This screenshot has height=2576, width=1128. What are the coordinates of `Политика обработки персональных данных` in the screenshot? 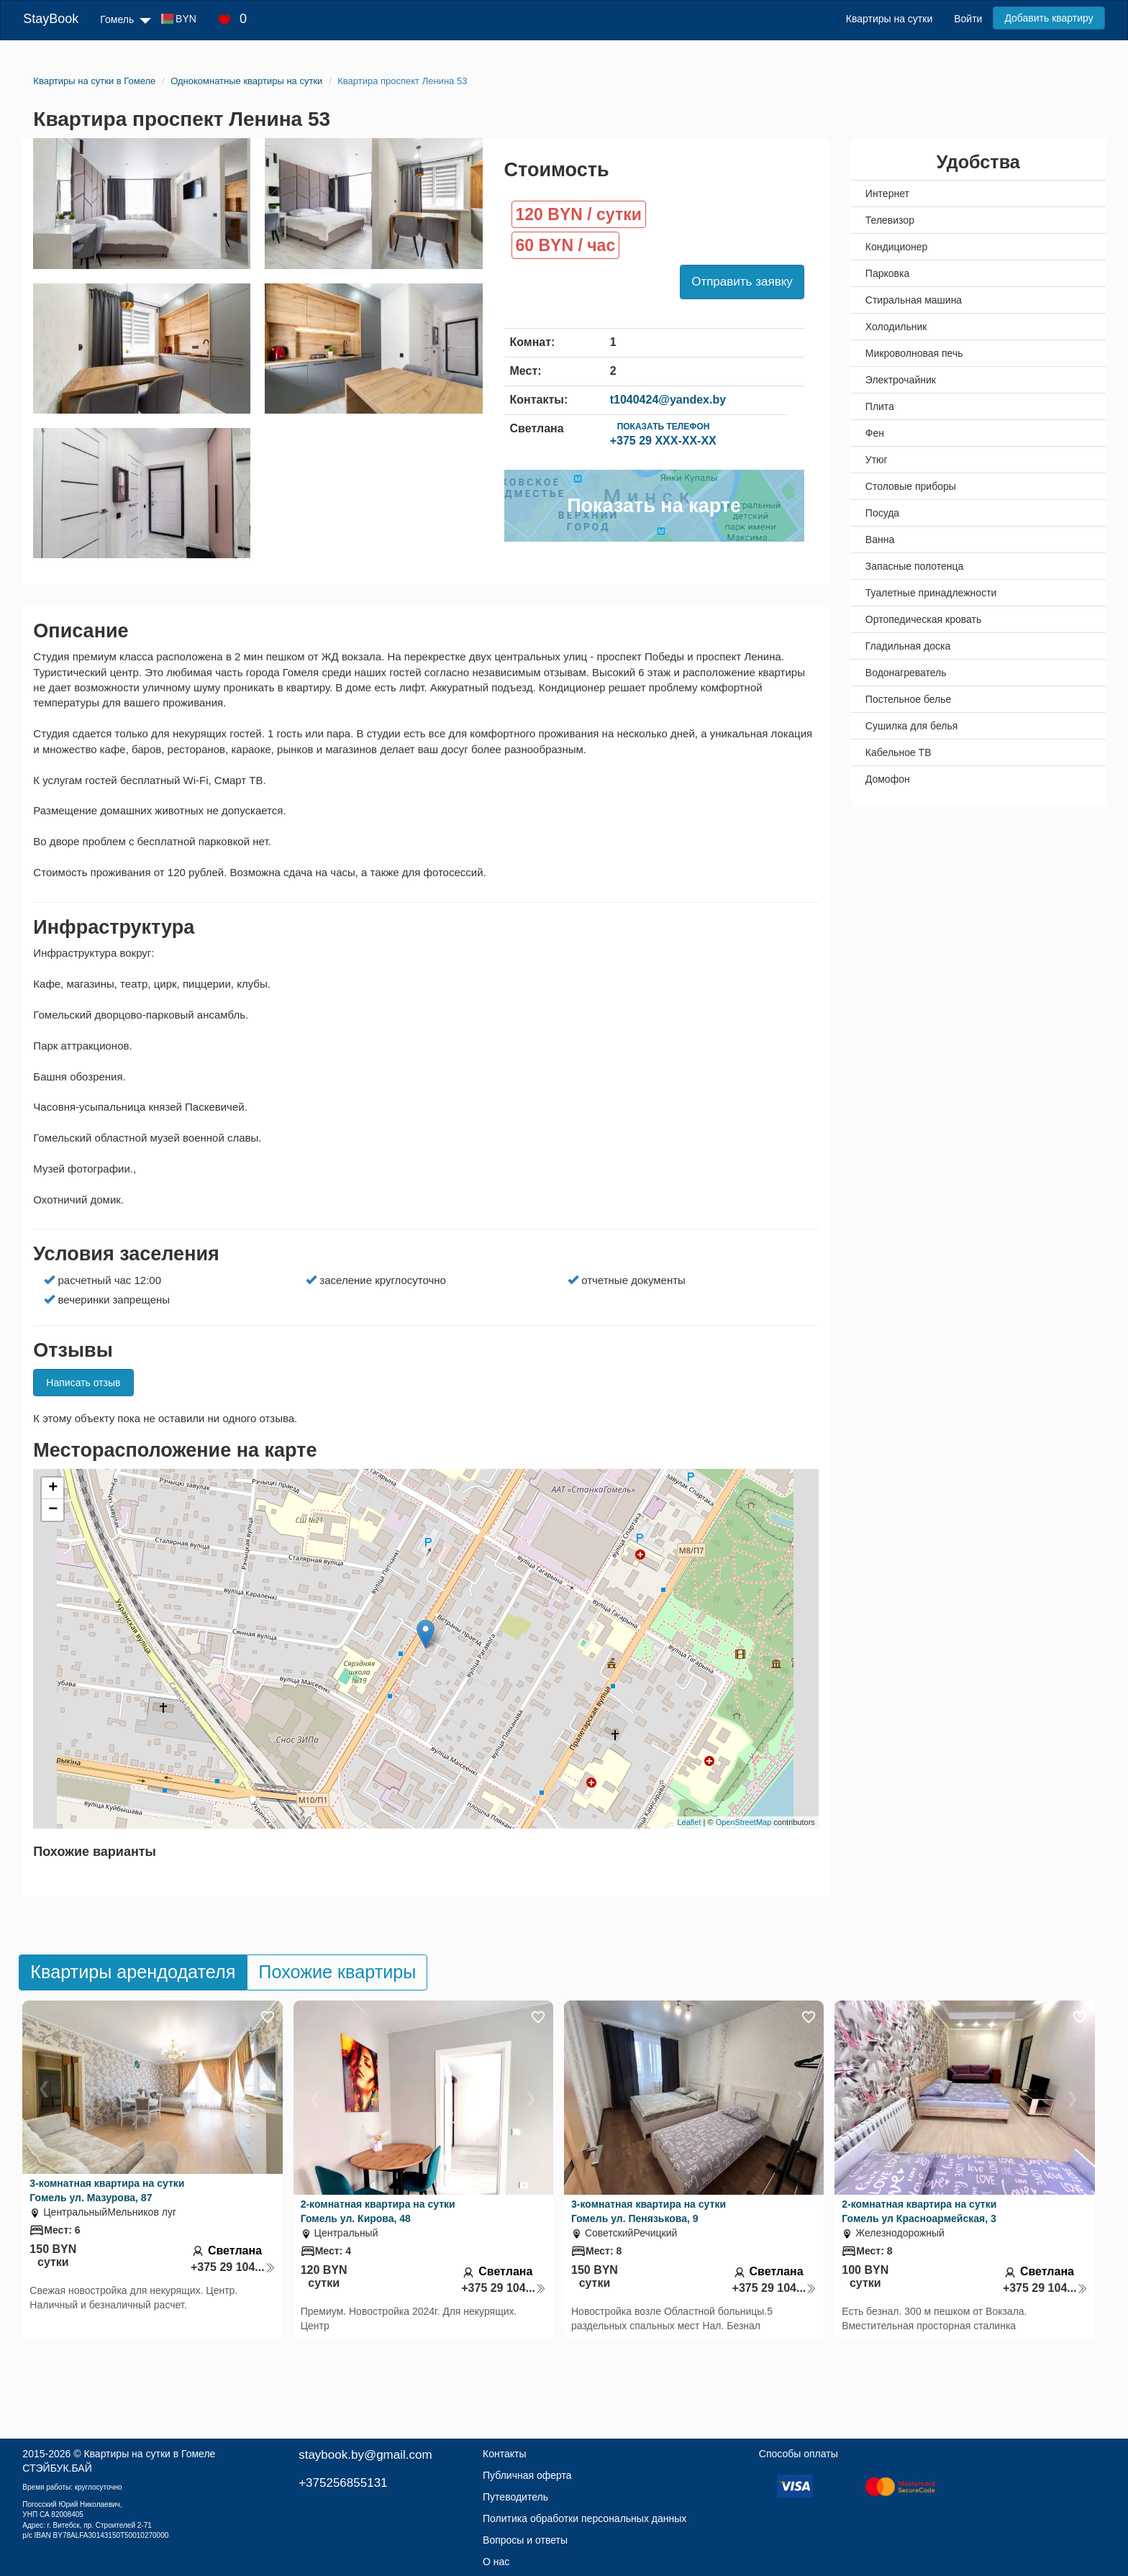 It's located at (584, 2518).